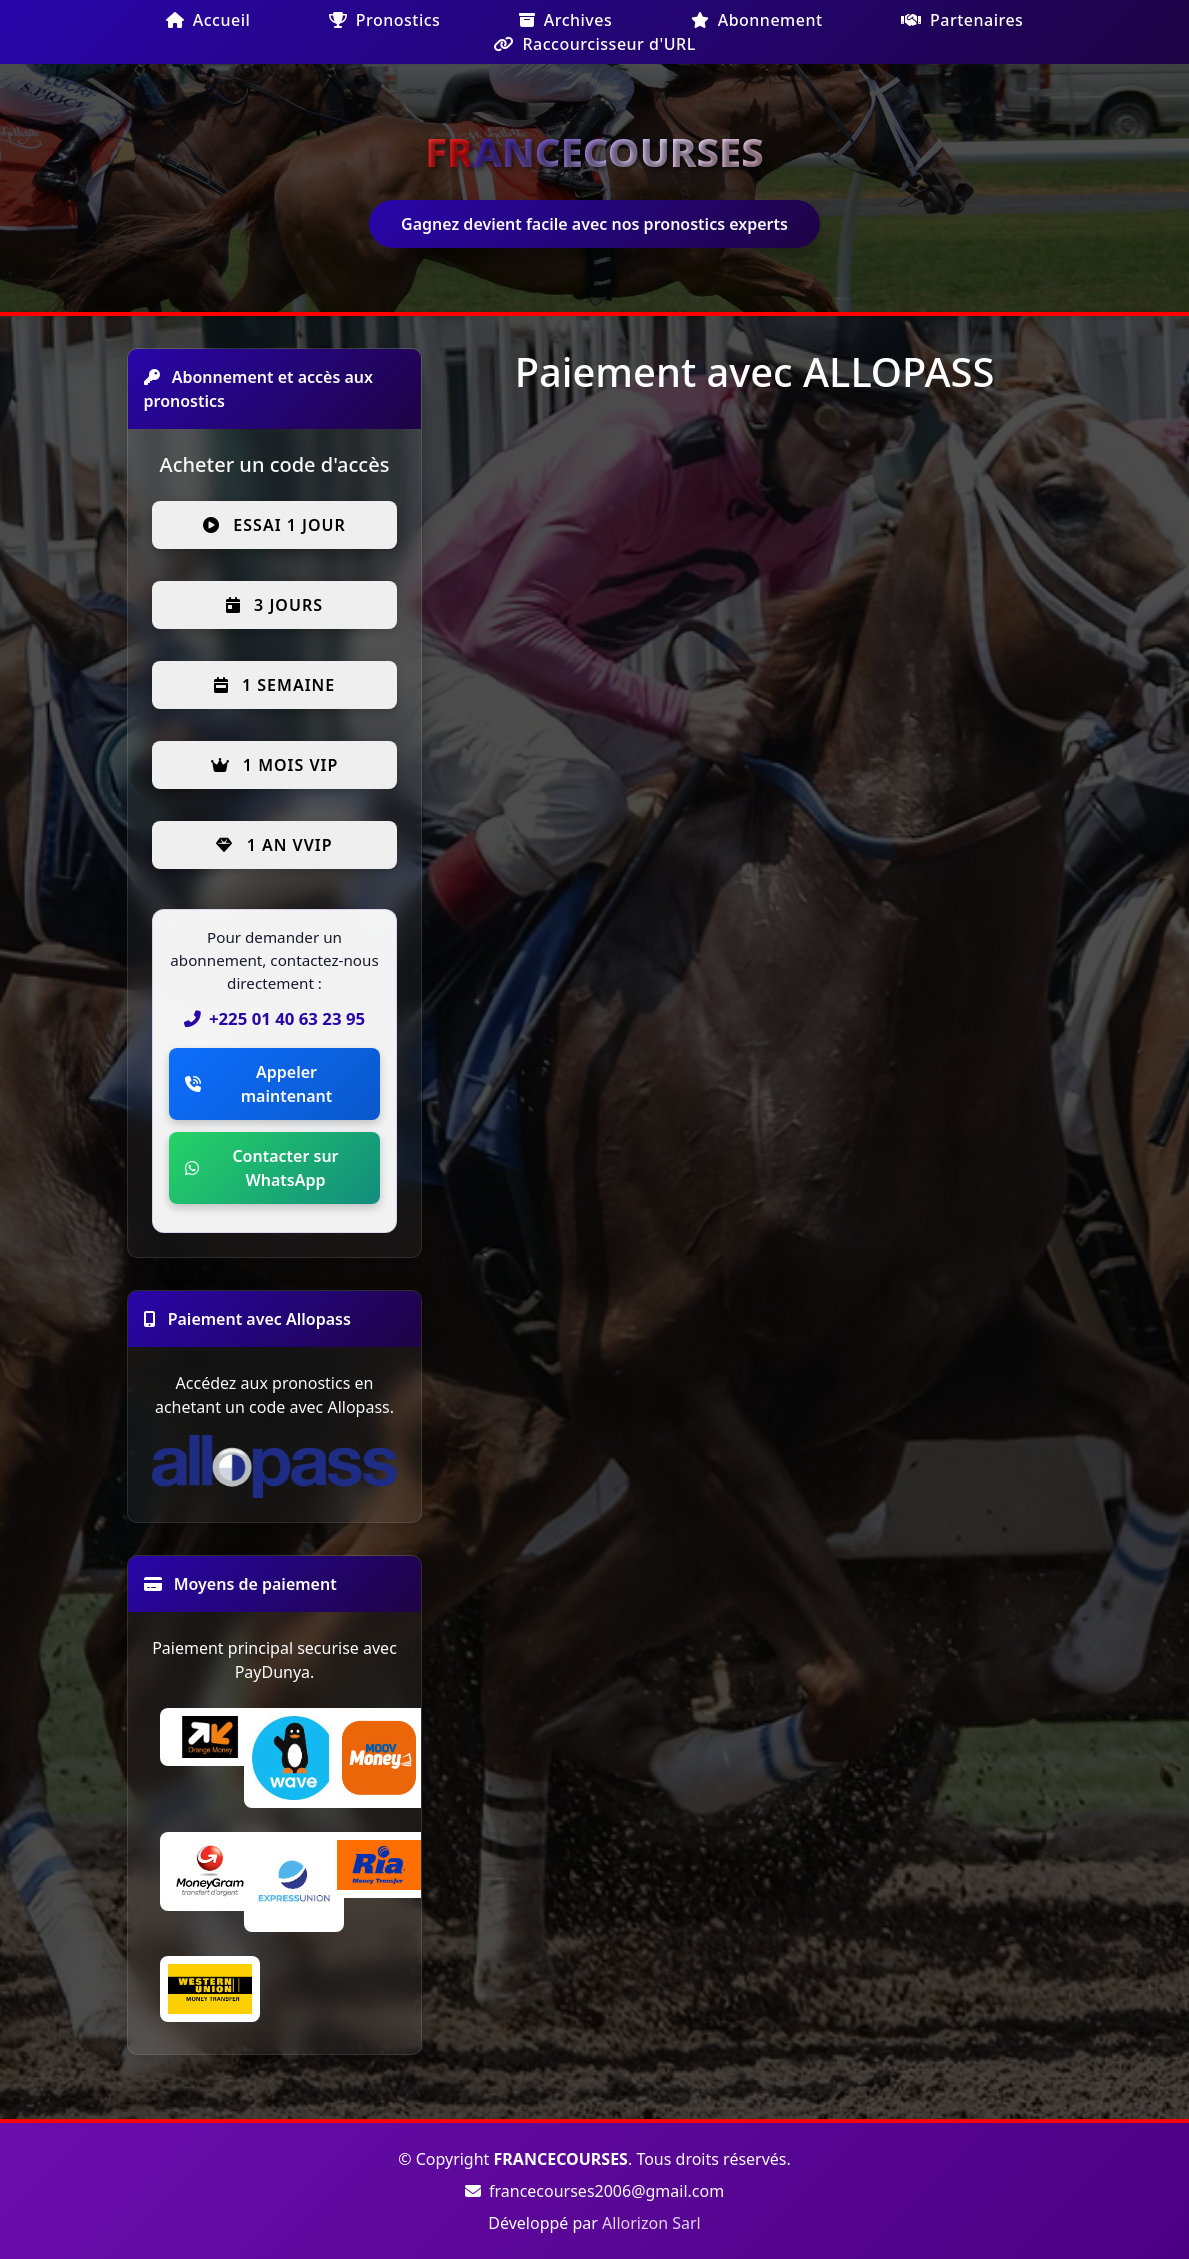 The image size is (1189, 2259). I want to click on +225 01 40 63 23 95, so click(274, 1018).